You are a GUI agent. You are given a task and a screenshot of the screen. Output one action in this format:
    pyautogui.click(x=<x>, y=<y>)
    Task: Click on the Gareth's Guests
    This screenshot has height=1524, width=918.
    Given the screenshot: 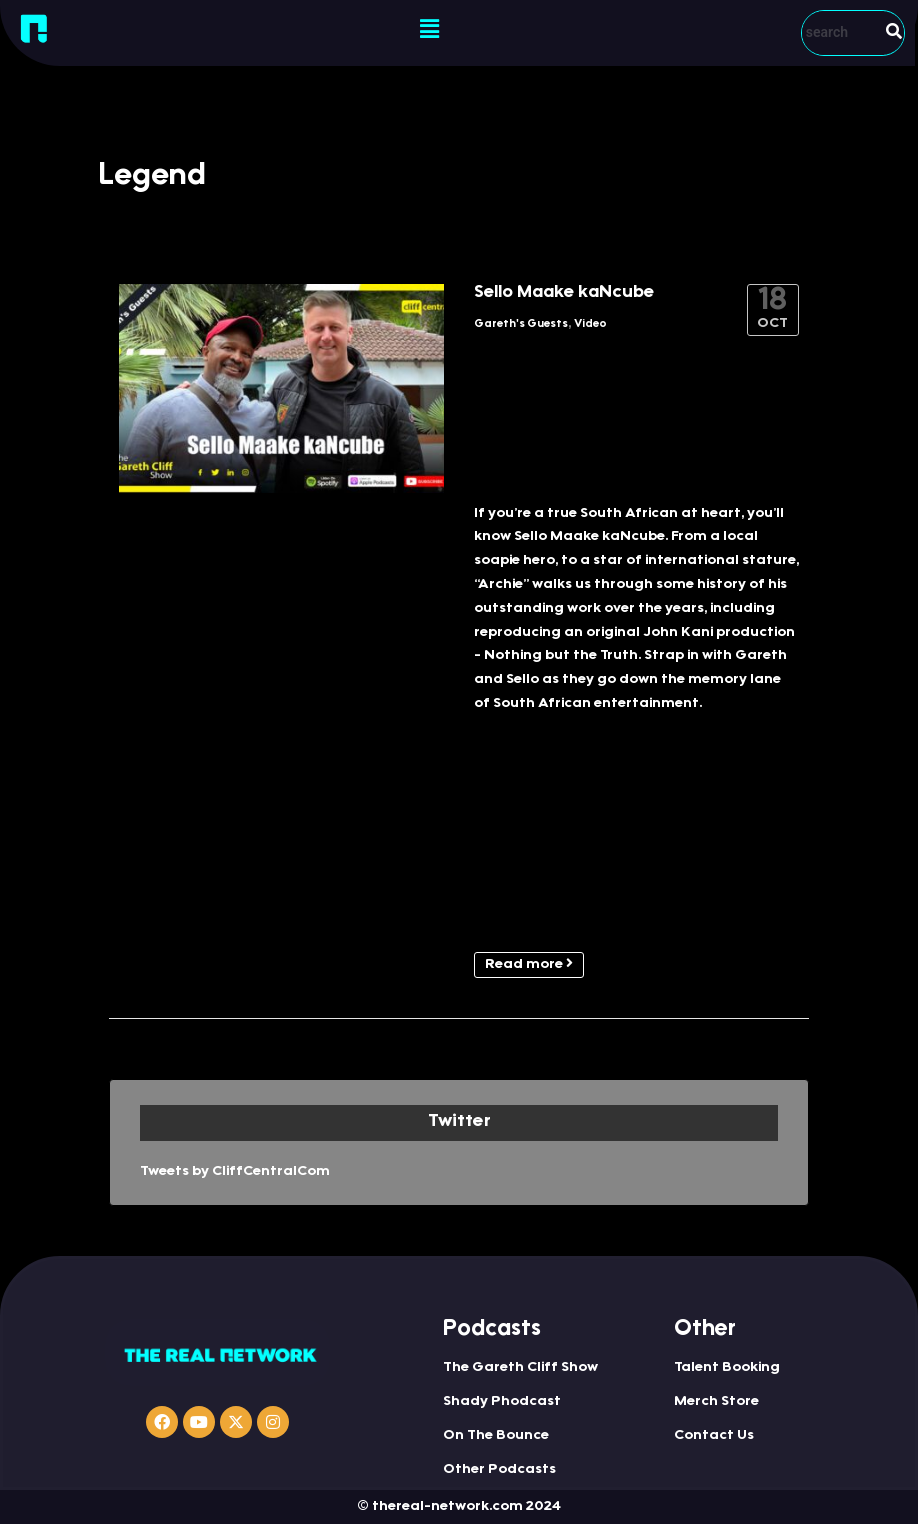 What is the action you would take?
    pyautogui.click(x=521, y=324)
    